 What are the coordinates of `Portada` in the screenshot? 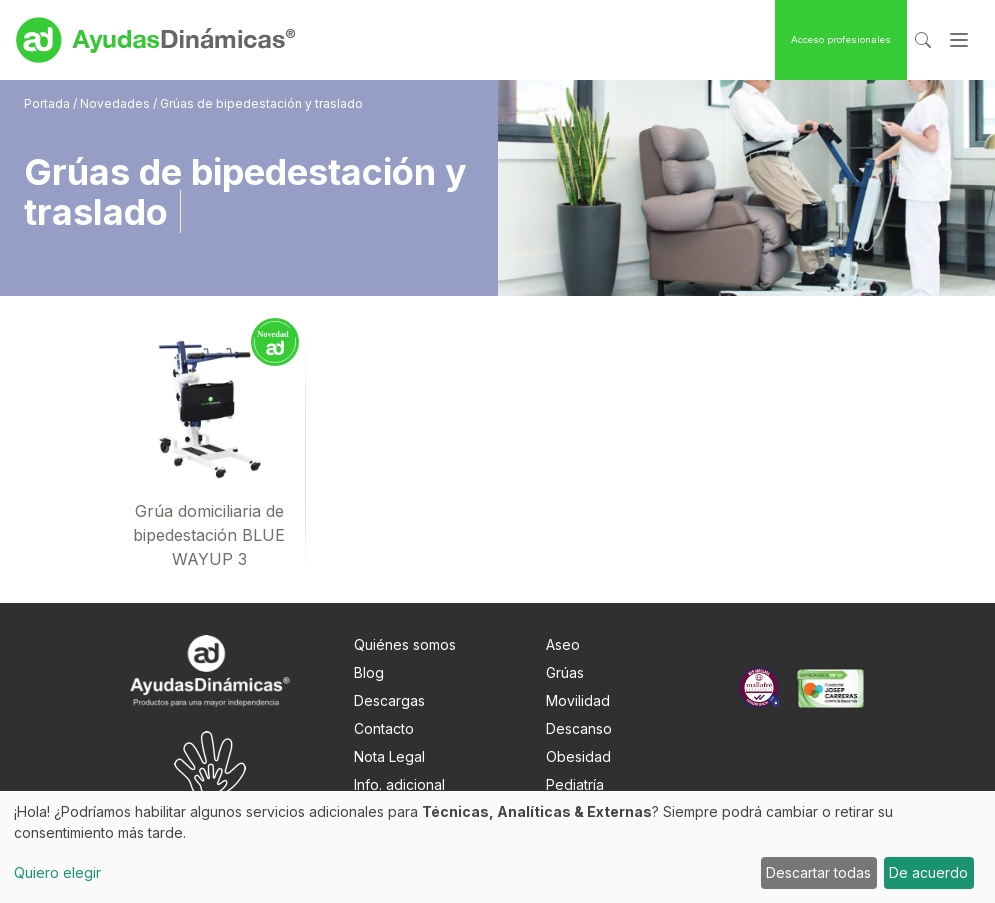 It's located at (48, 103).